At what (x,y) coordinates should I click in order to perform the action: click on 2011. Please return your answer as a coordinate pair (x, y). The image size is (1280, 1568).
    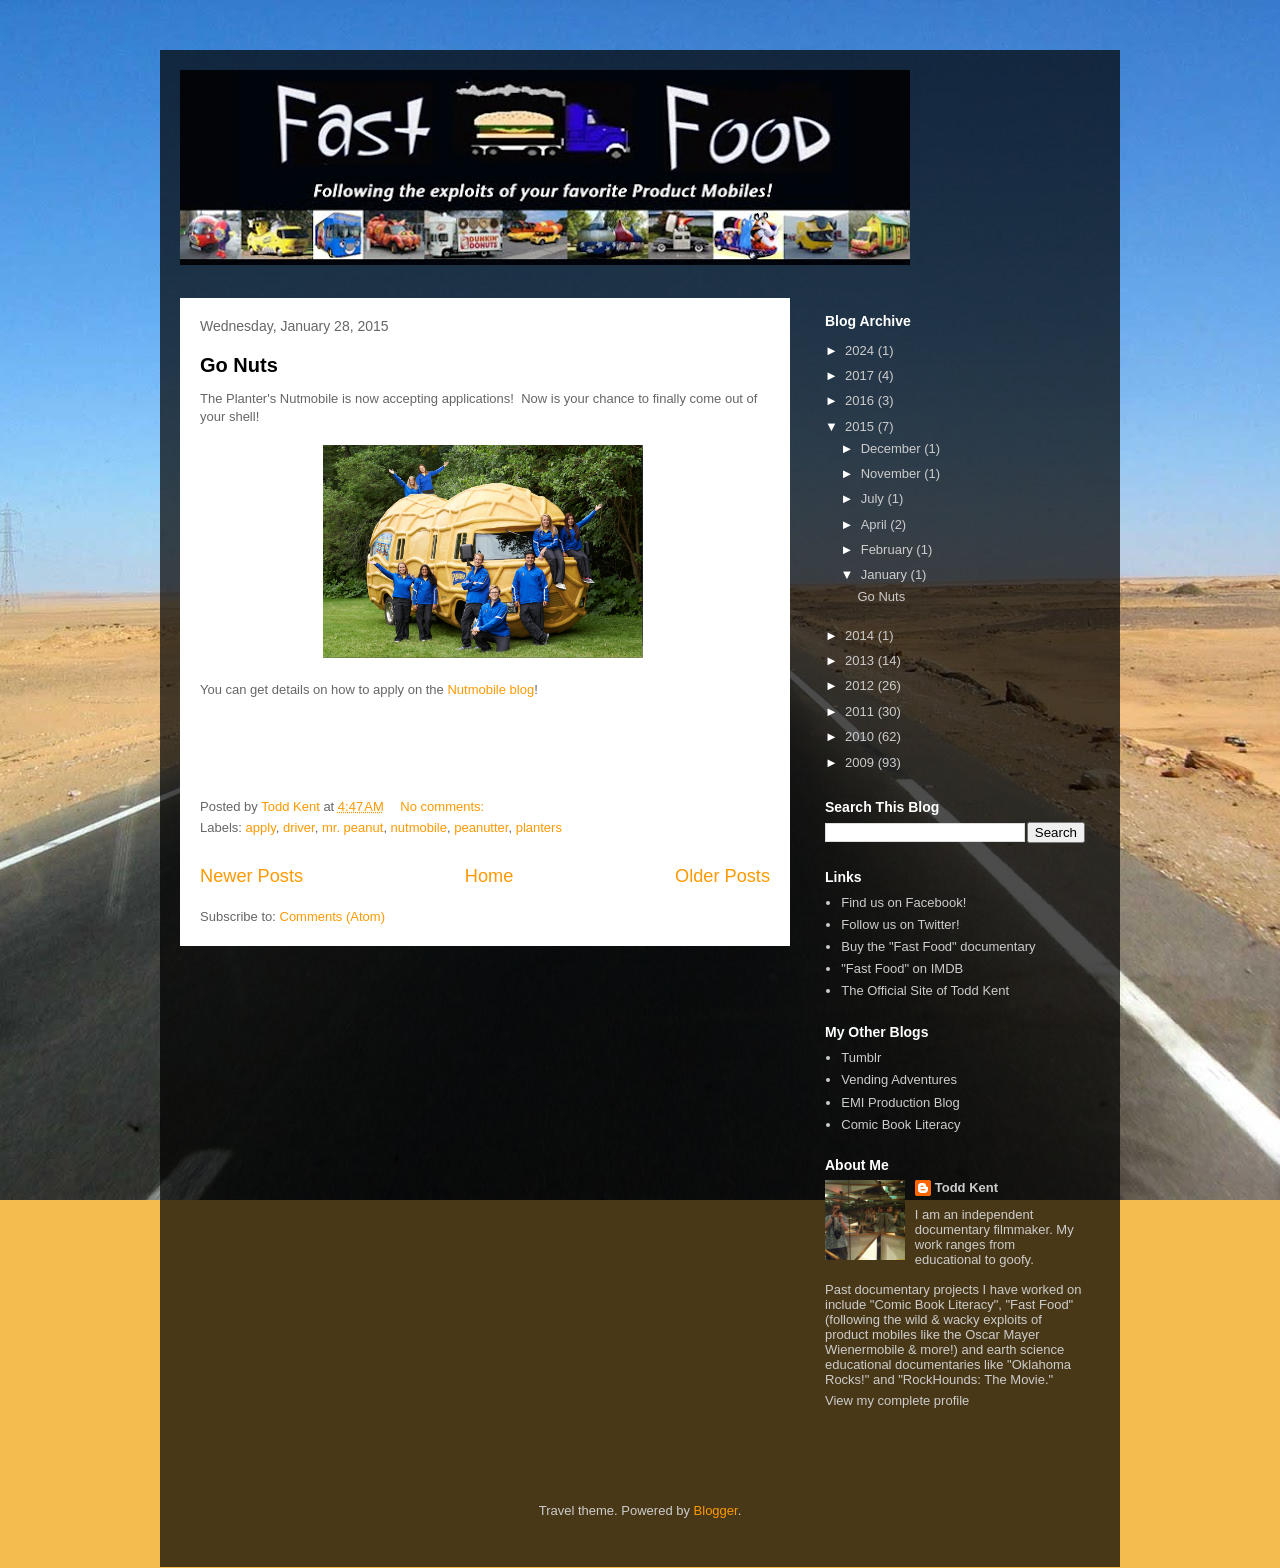
    Looking at the image, I should click on (861, 711).